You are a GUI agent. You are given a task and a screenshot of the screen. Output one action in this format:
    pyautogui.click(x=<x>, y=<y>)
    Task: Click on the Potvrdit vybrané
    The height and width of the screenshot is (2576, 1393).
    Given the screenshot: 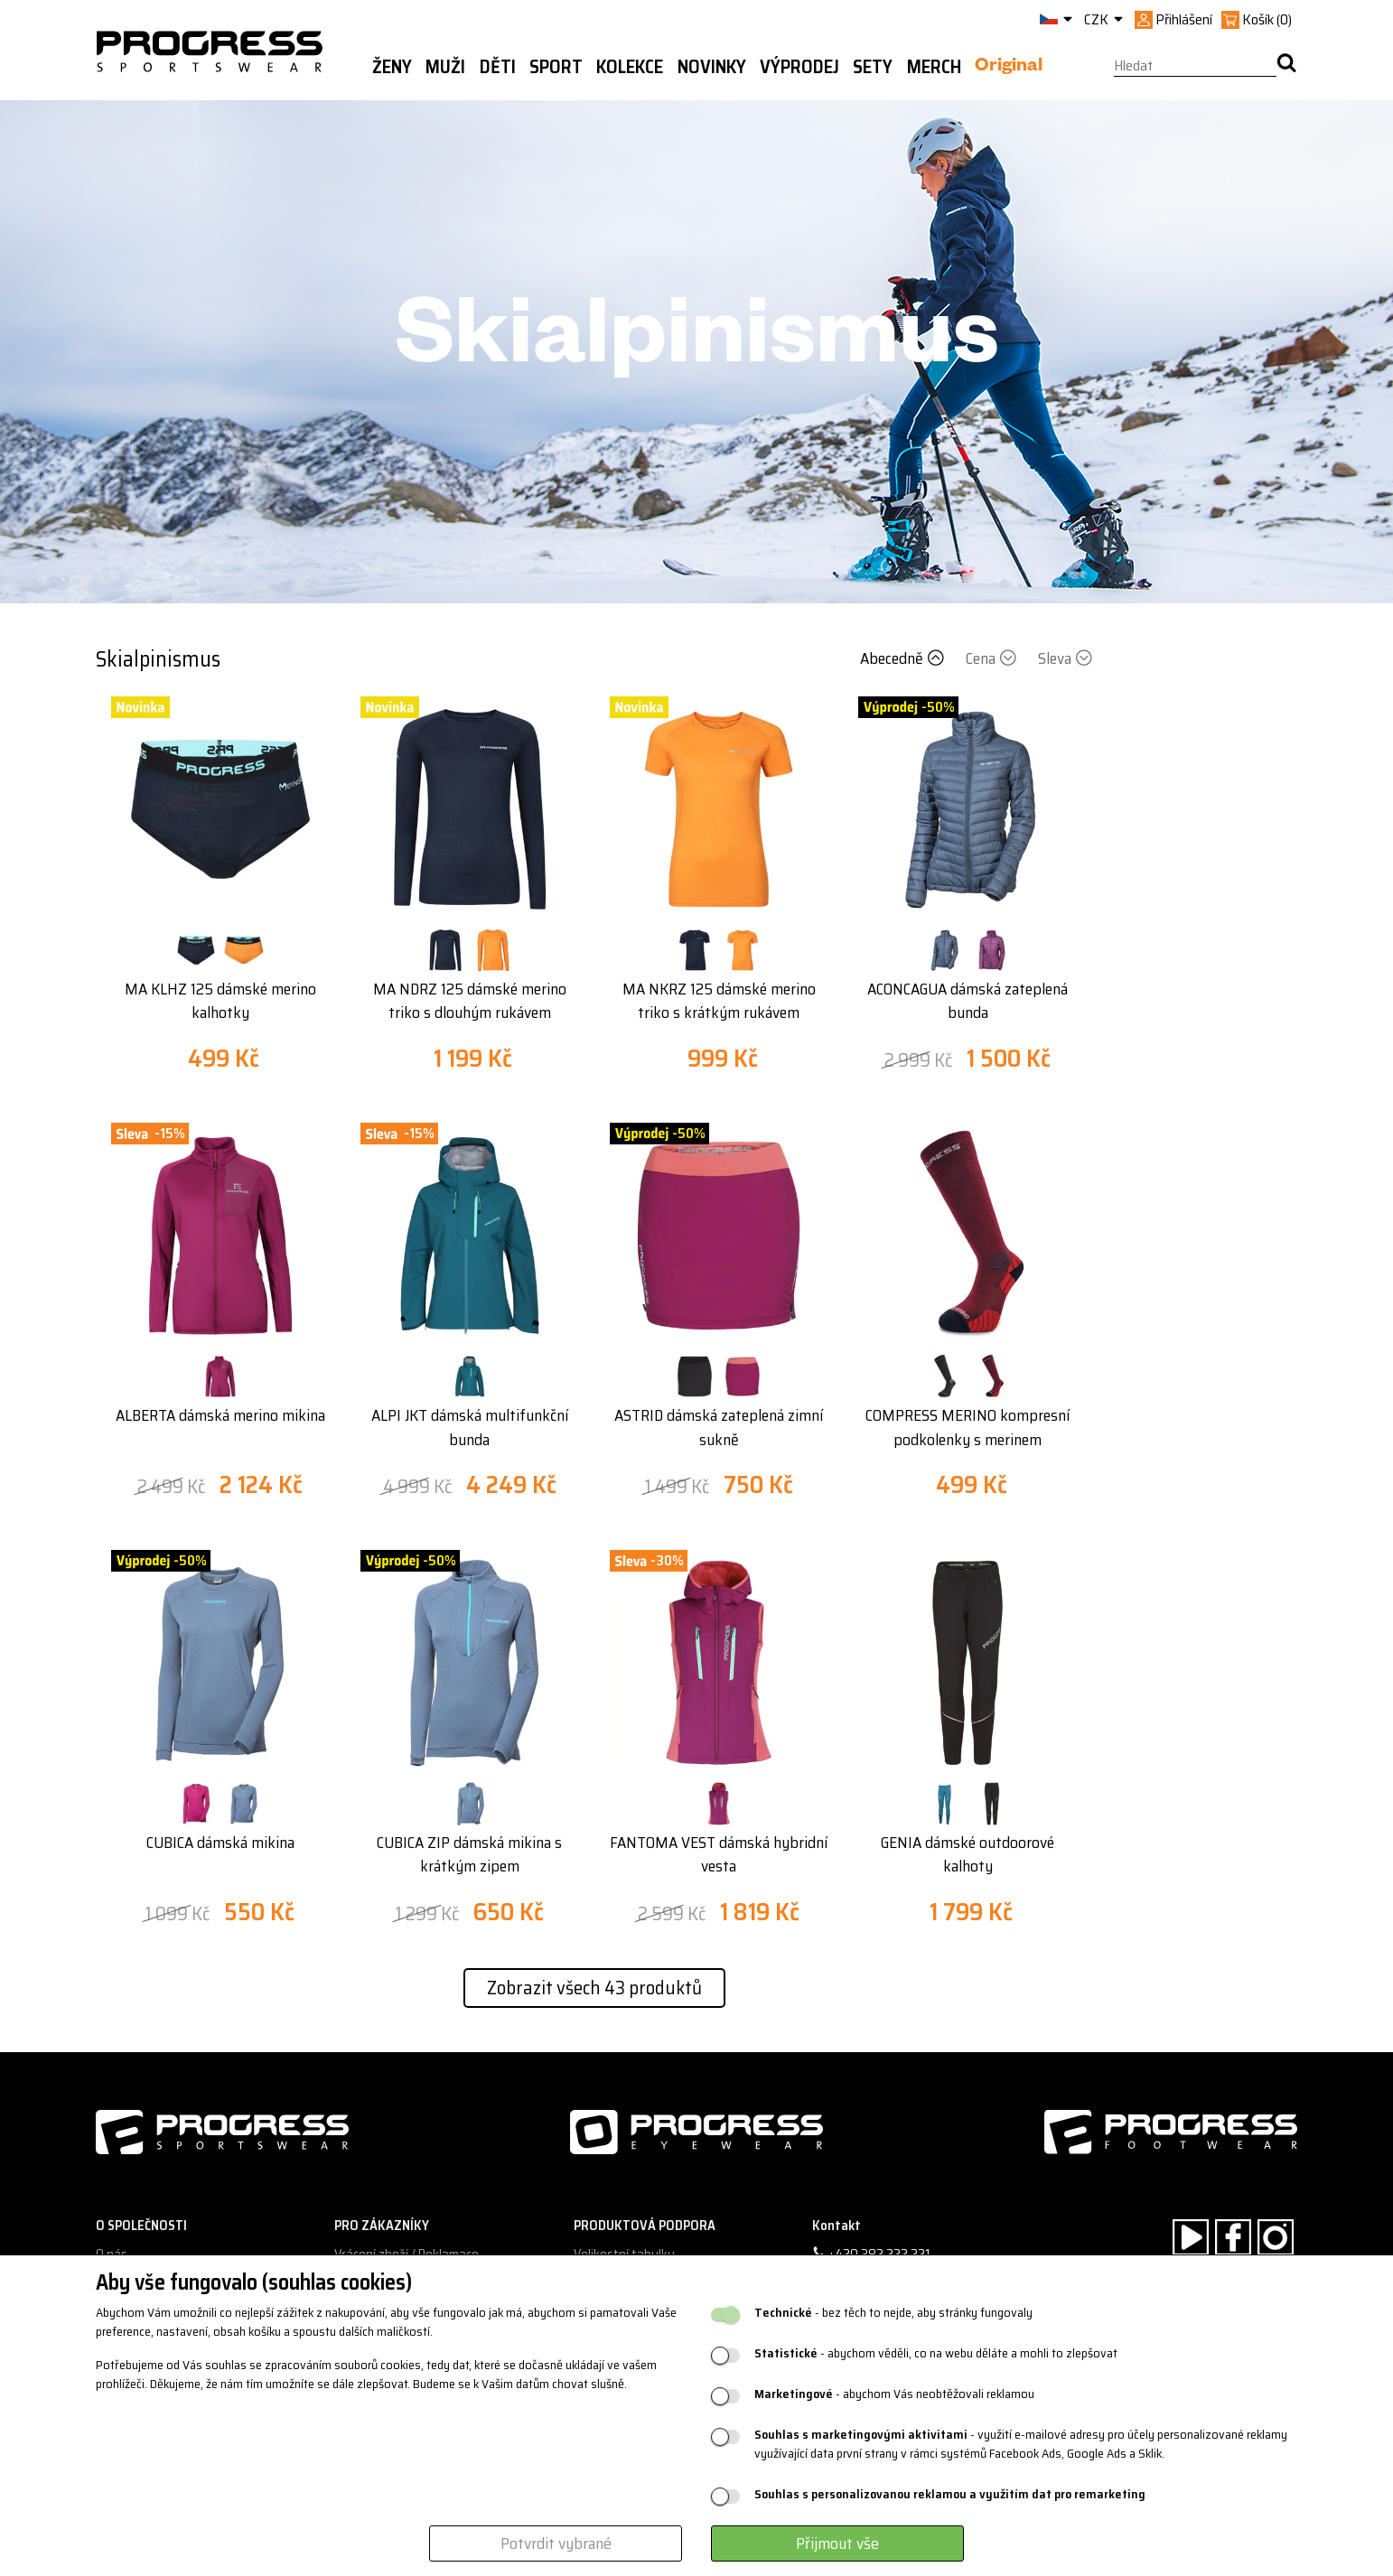 What is the action you would take?
    pyautogui.click(x=556, y=2543)
    